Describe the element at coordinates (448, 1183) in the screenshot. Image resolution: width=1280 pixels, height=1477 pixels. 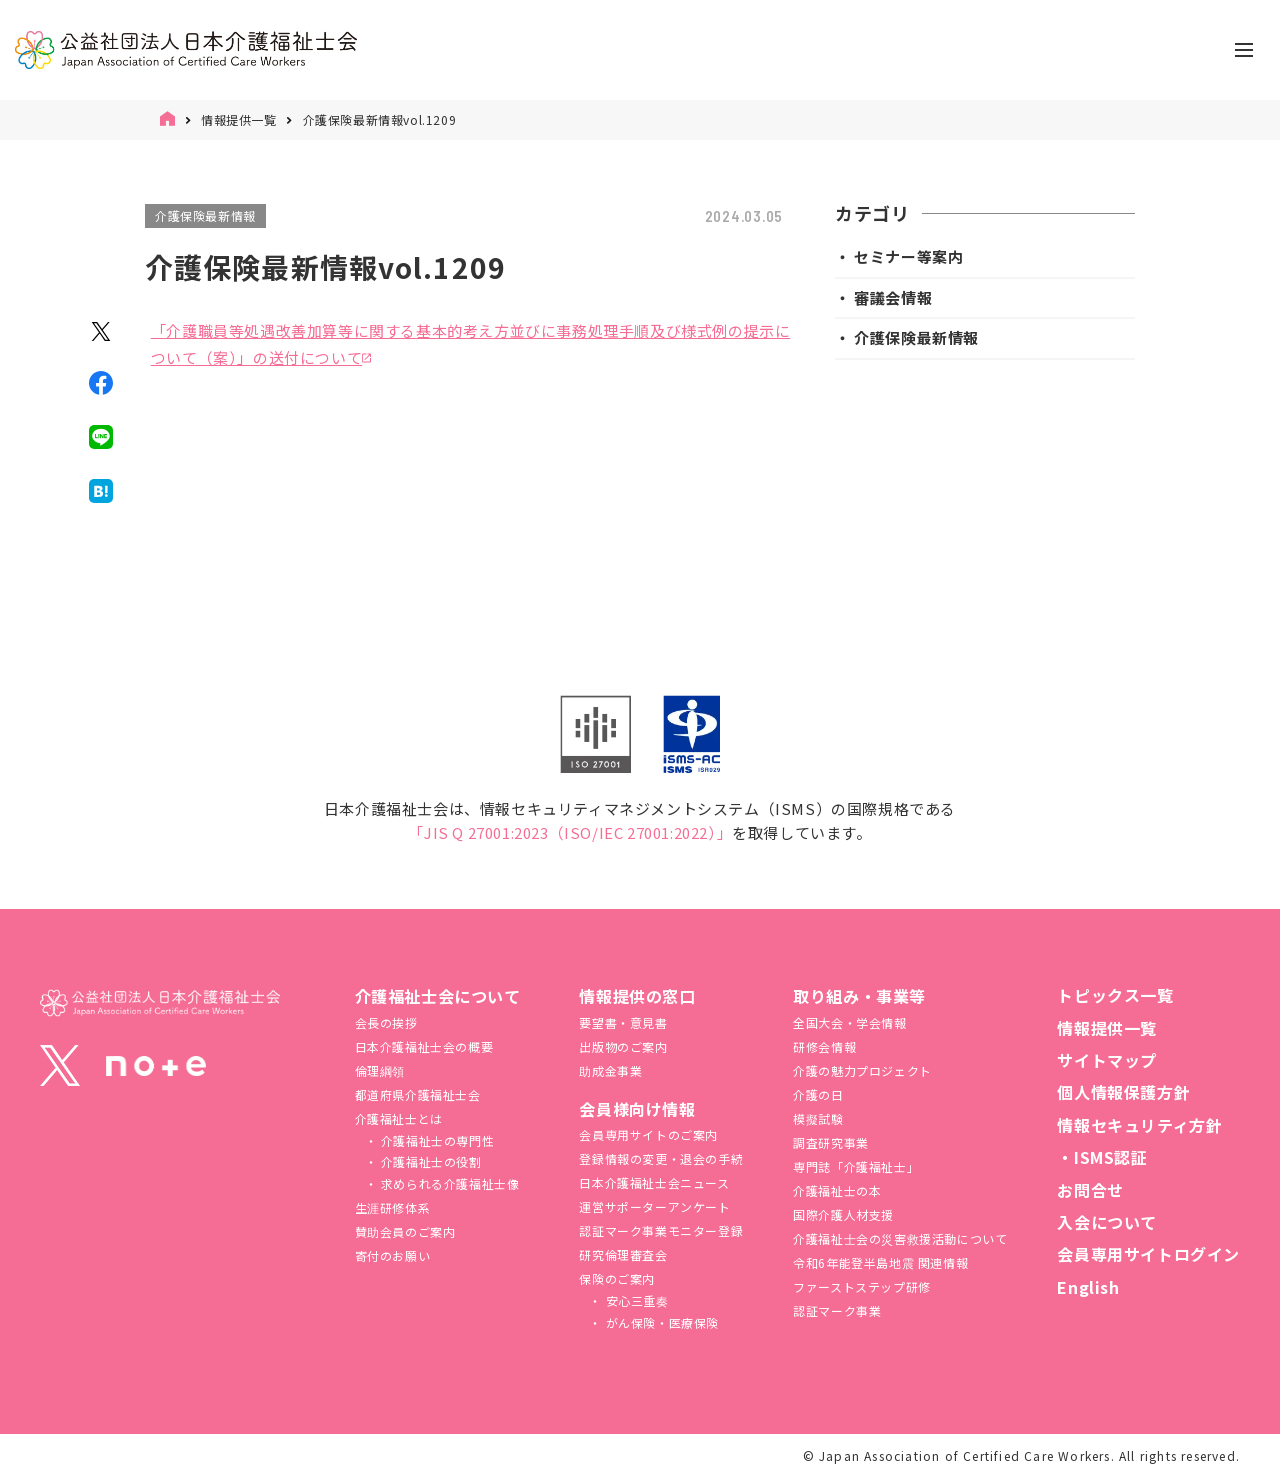
I see `求められる介護福祉士像` at that location.